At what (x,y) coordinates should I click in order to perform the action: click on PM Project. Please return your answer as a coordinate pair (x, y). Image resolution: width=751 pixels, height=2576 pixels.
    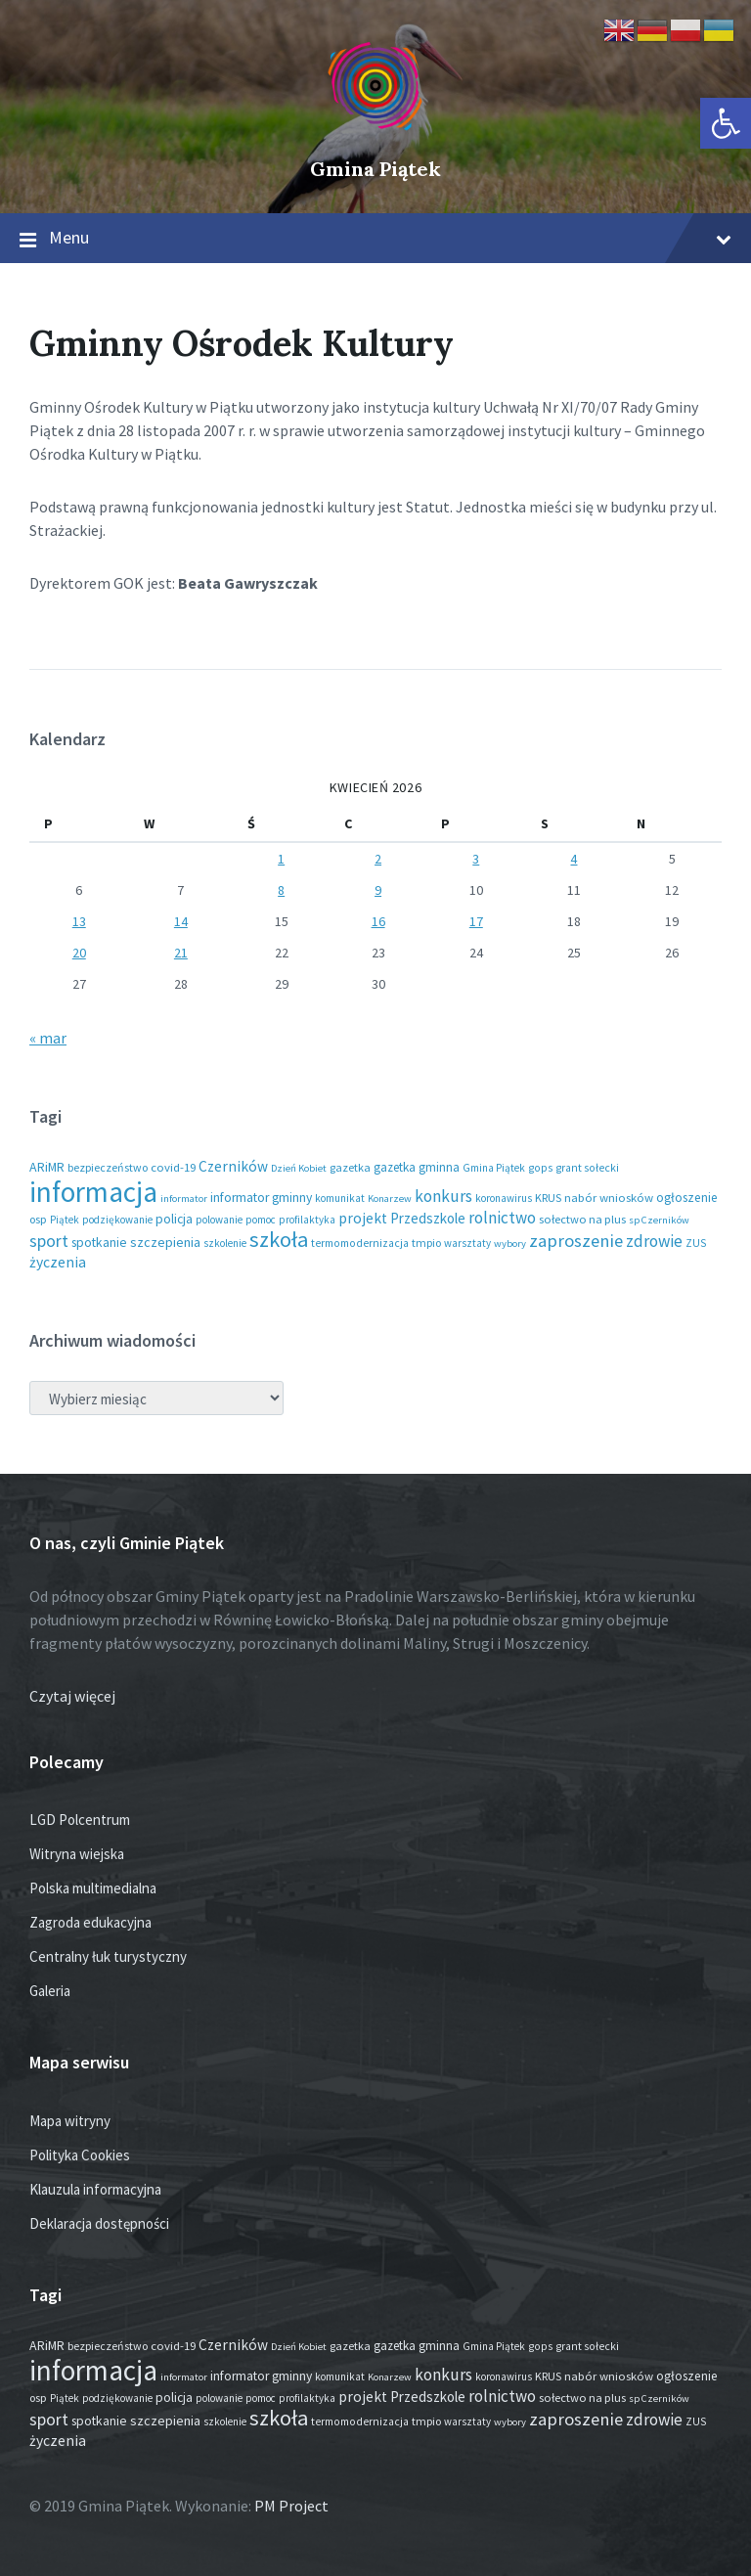
    Looking at the image, I should click on (291, 2505).